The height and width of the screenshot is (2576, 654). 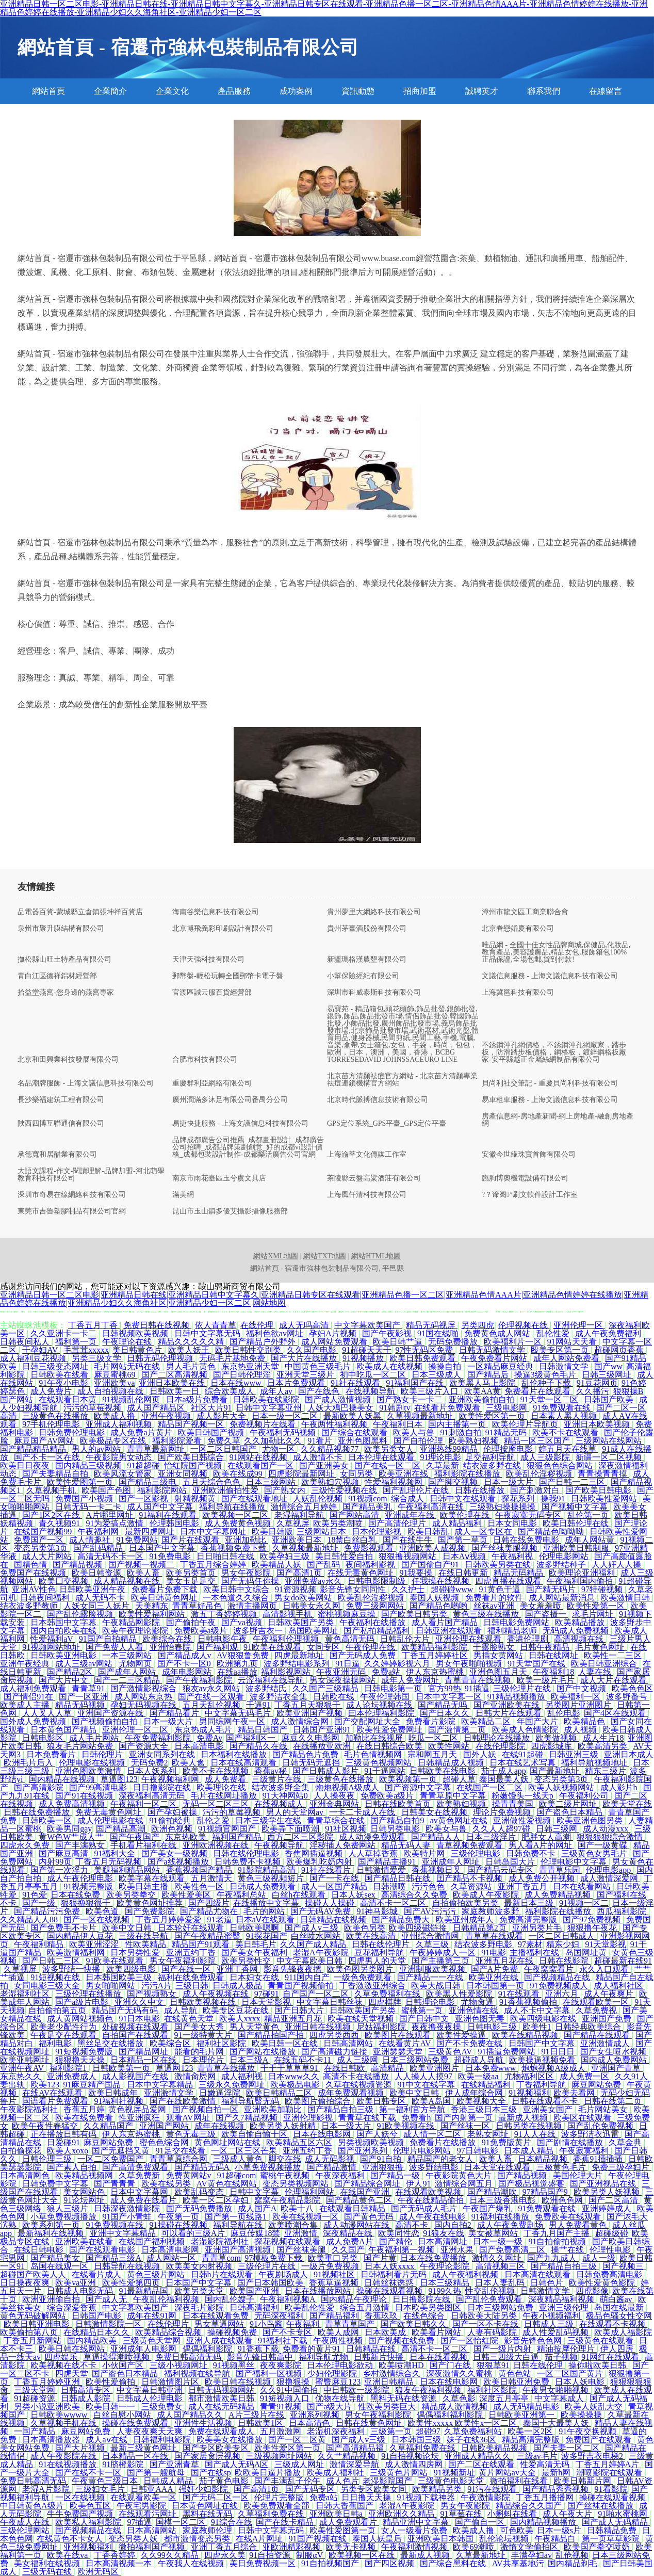 What do you see at coordinates (454, 2472) in the screenshot?
I see `91视频新址` at bounding box center [454, 2472].